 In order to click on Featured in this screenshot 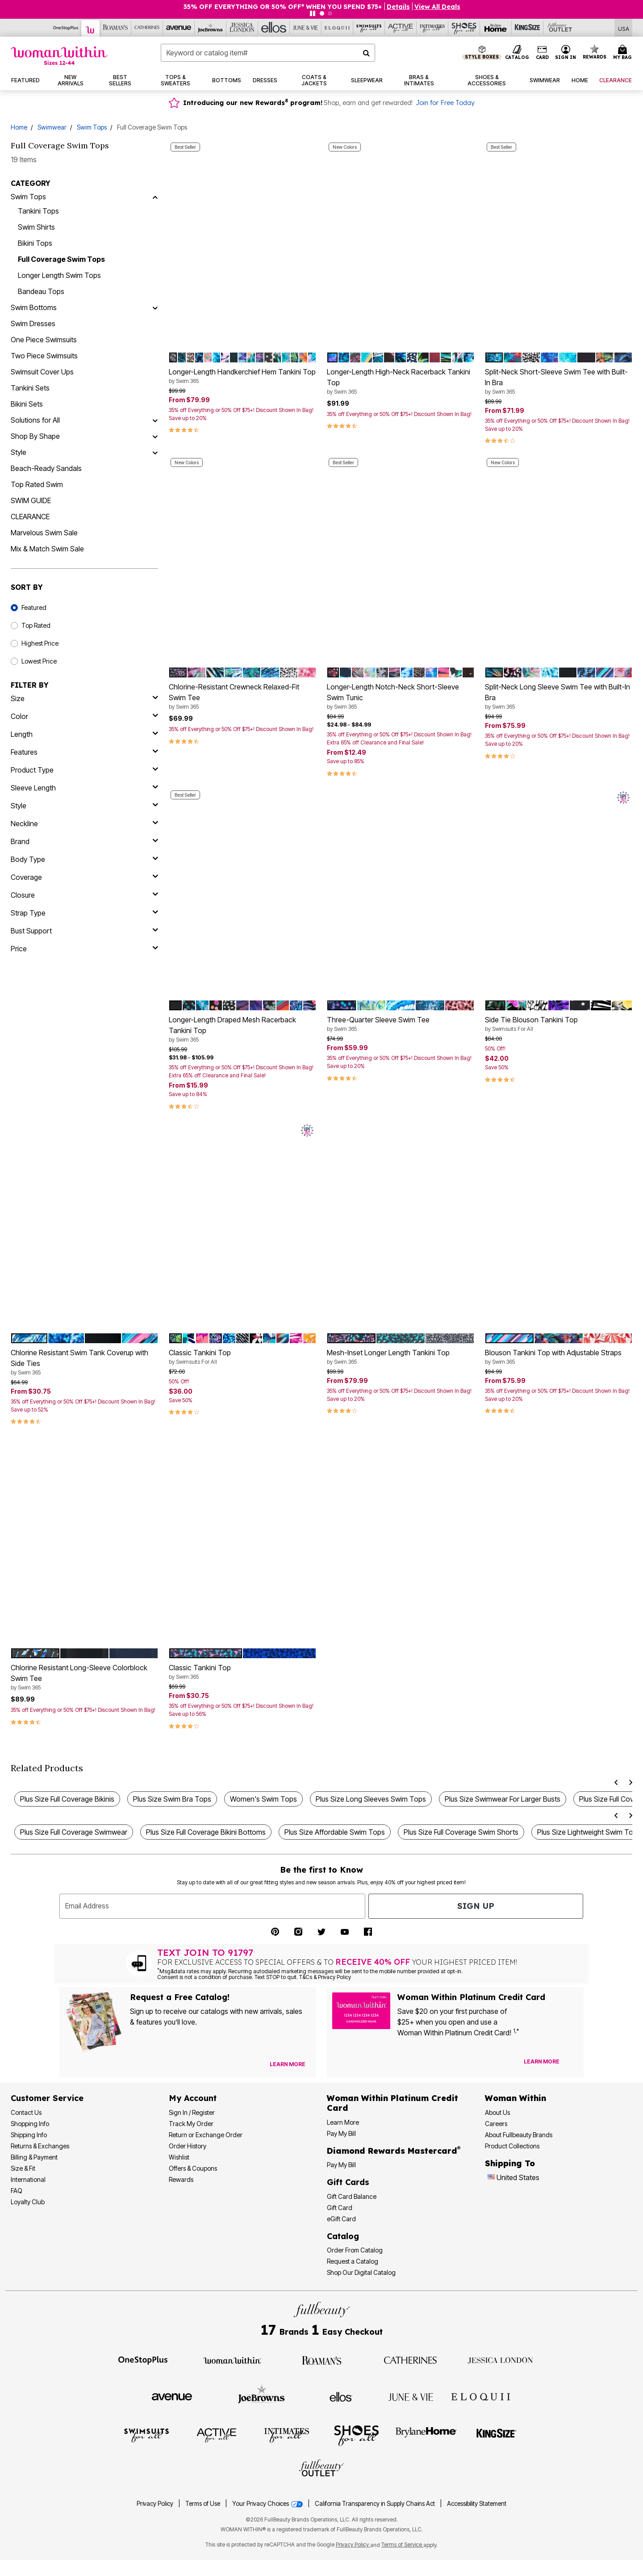, I will do `click(33, 607)`.